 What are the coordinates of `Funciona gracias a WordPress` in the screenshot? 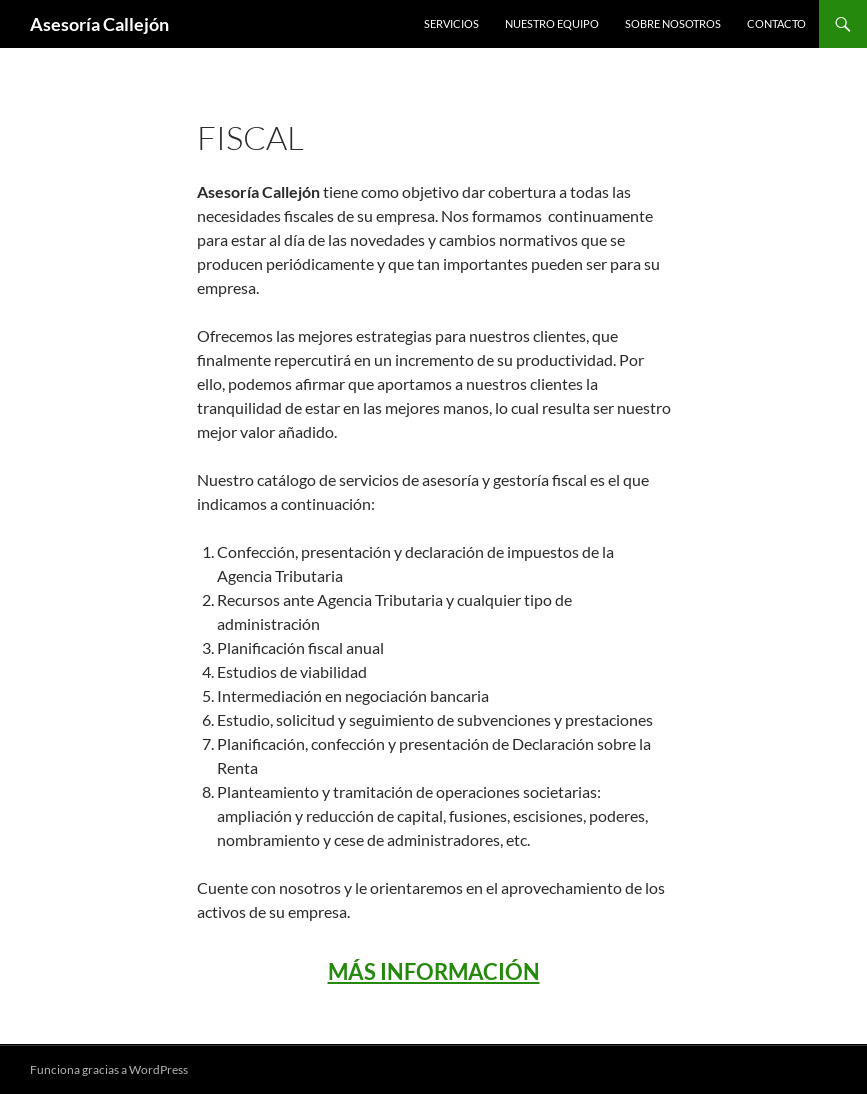 It's located at (109, 1069).